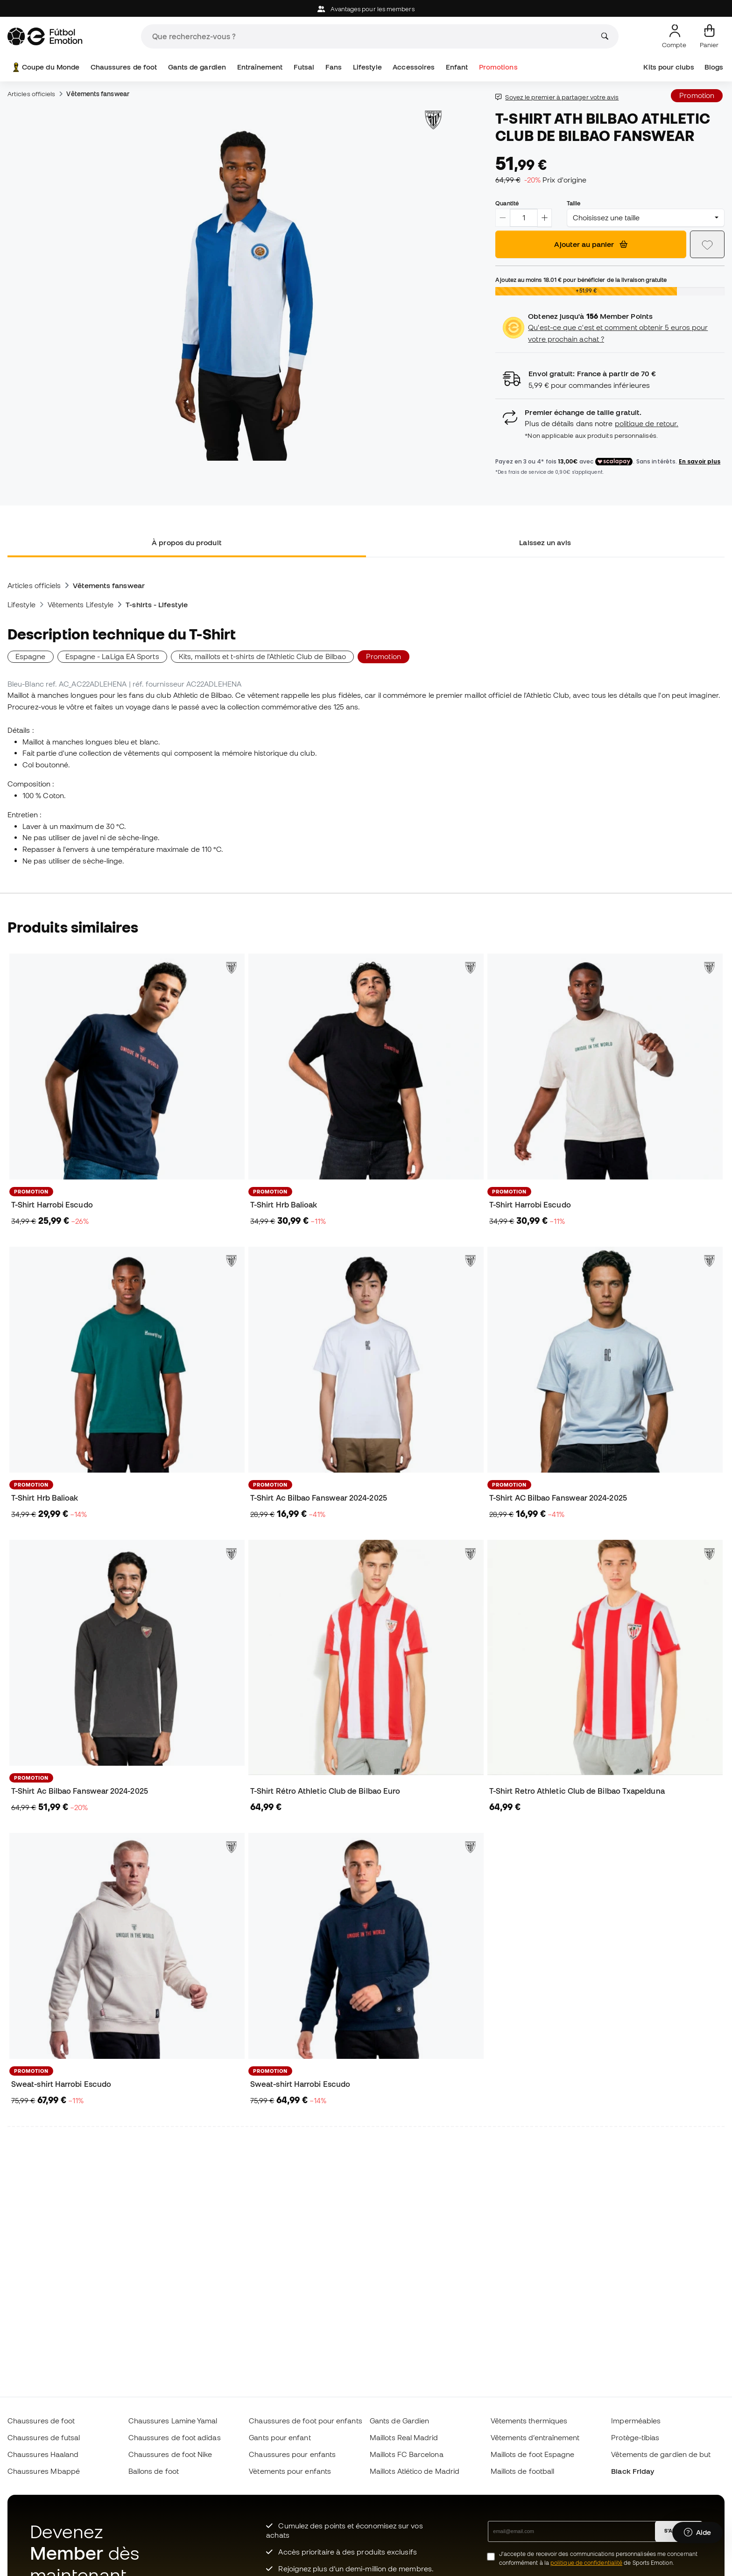 The height and width of the screenshot is (2576, 732). I want to click on Maillots Real Madrid, so click(404, 2437).